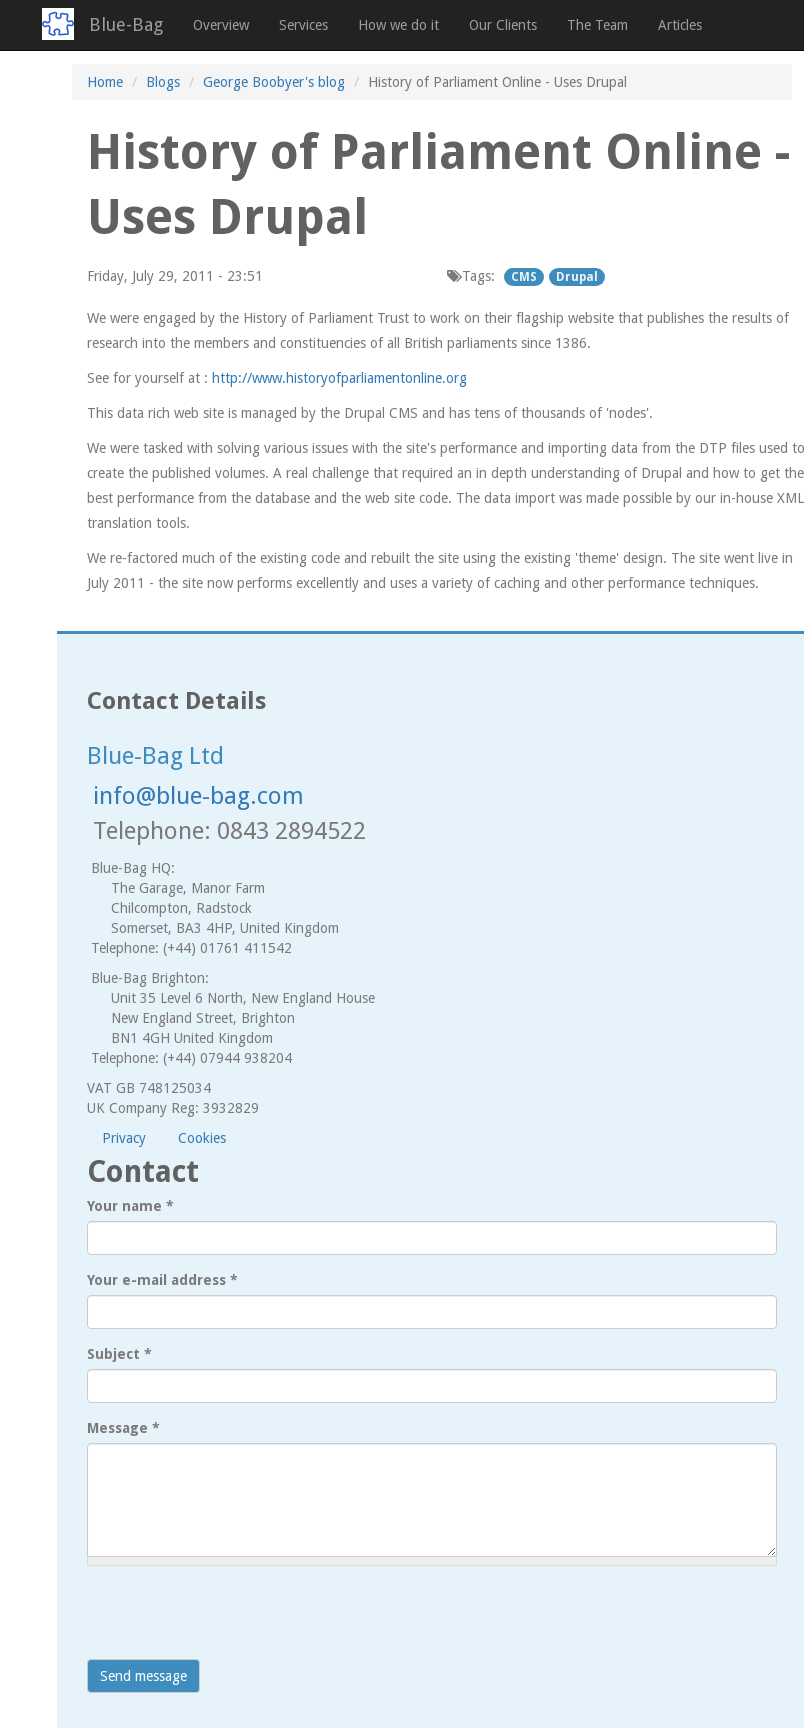 The height and width of the screenshot is (1728, 804). I want to click on Blue-Bag, so click(126, 24).